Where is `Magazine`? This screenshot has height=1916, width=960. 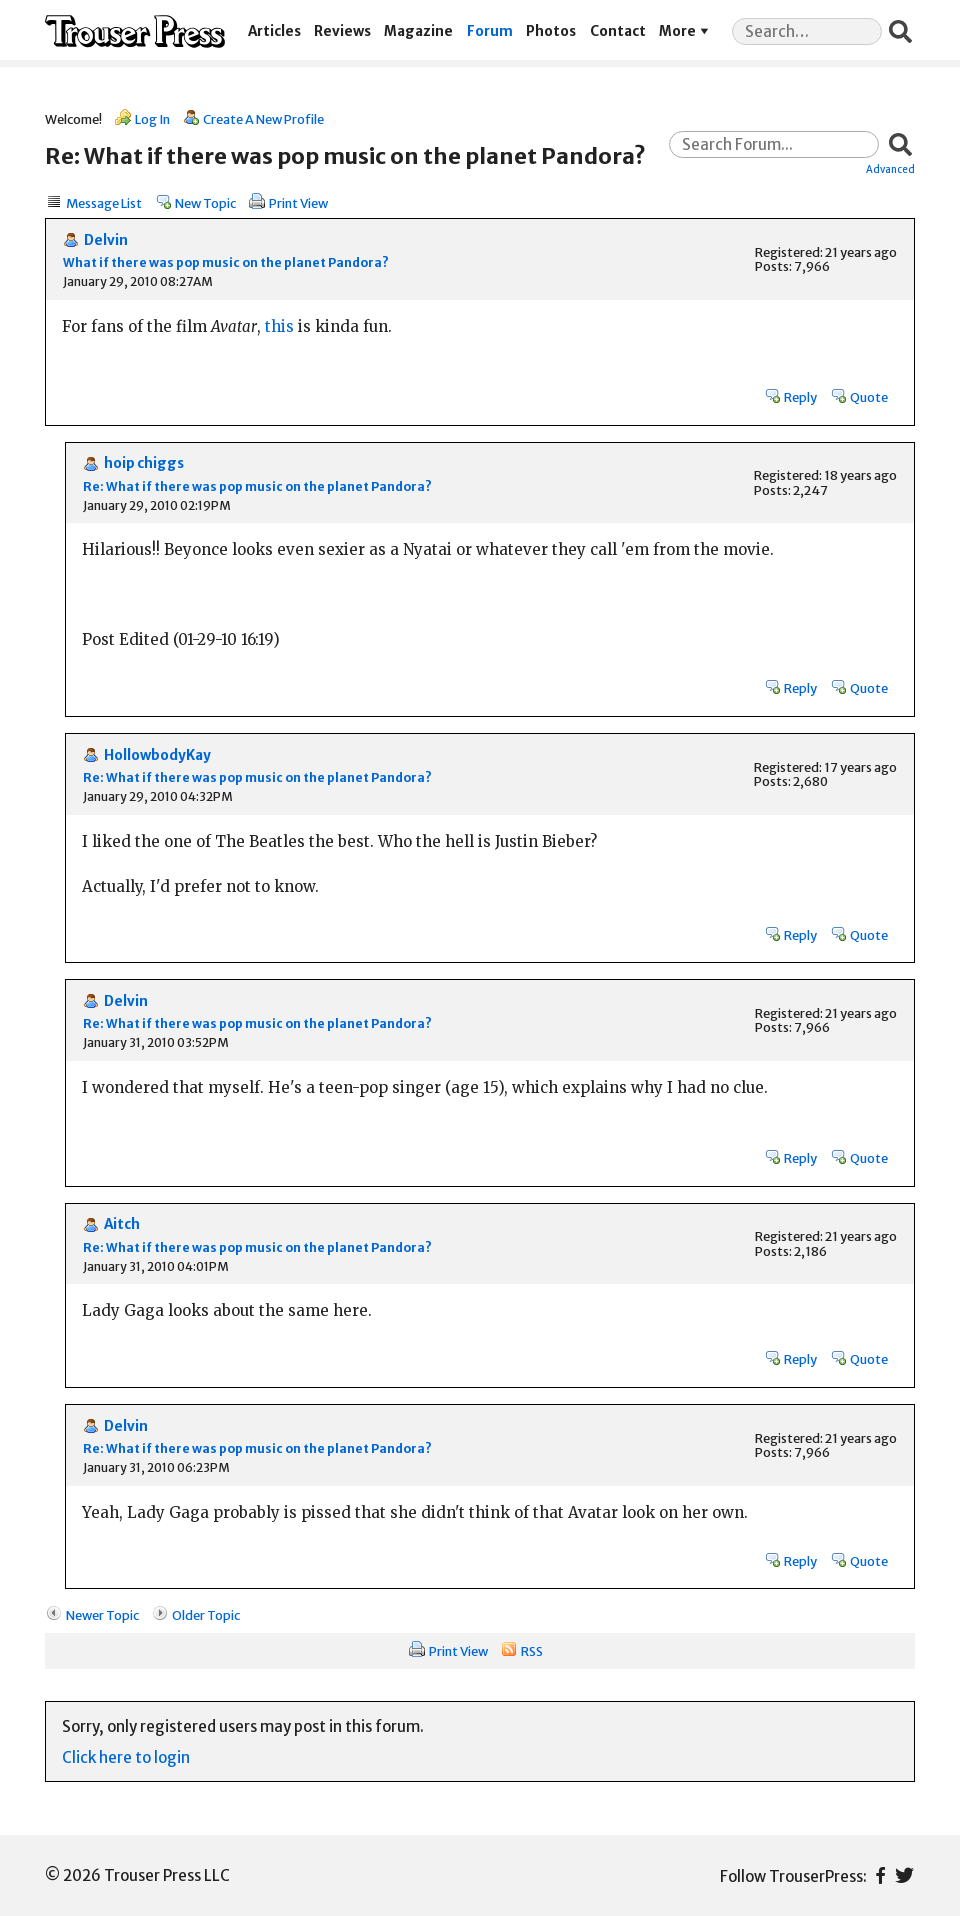
Magazine is located at coordinates (418, 31).